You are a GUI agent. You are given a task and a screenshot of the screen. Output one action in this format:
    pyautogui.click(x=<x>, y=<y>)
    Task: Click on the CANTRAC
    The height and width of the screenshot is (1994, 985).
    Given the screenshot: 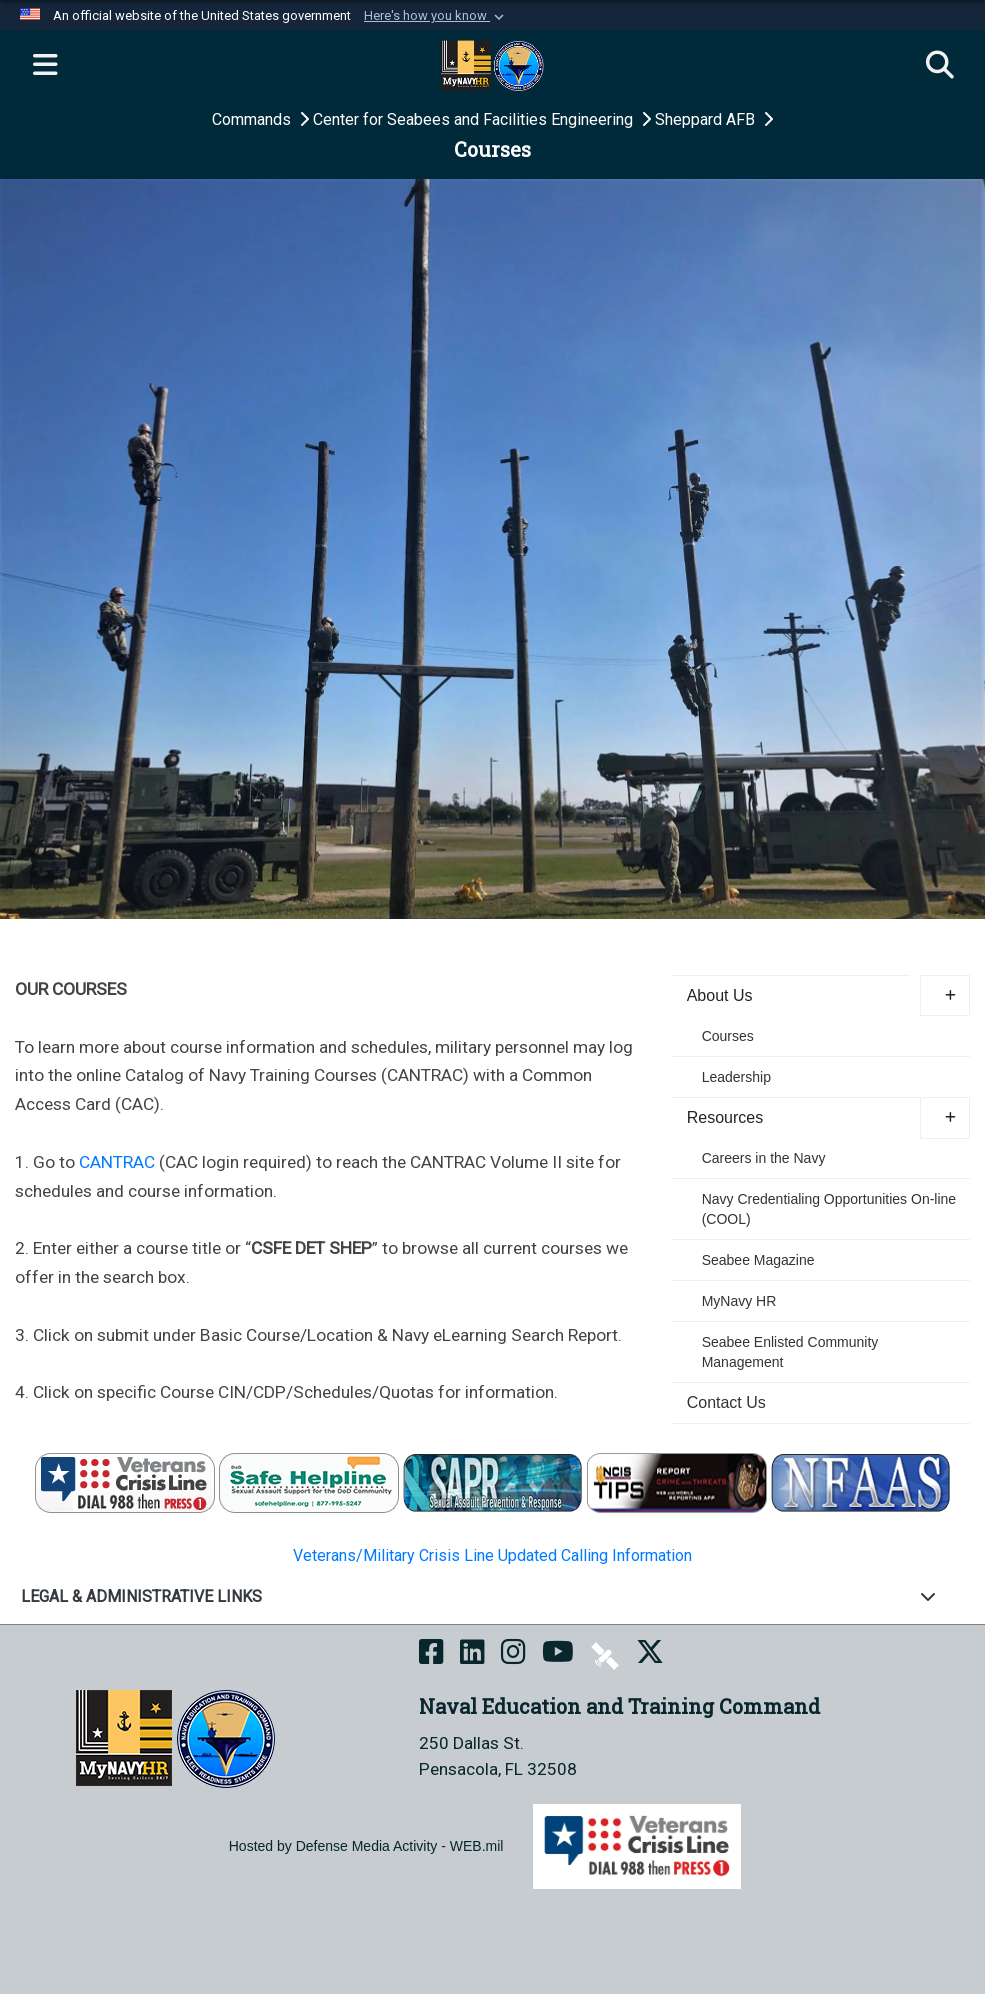 What is the action you would take?
    pyautogui.click(x=117, y=1162)
    